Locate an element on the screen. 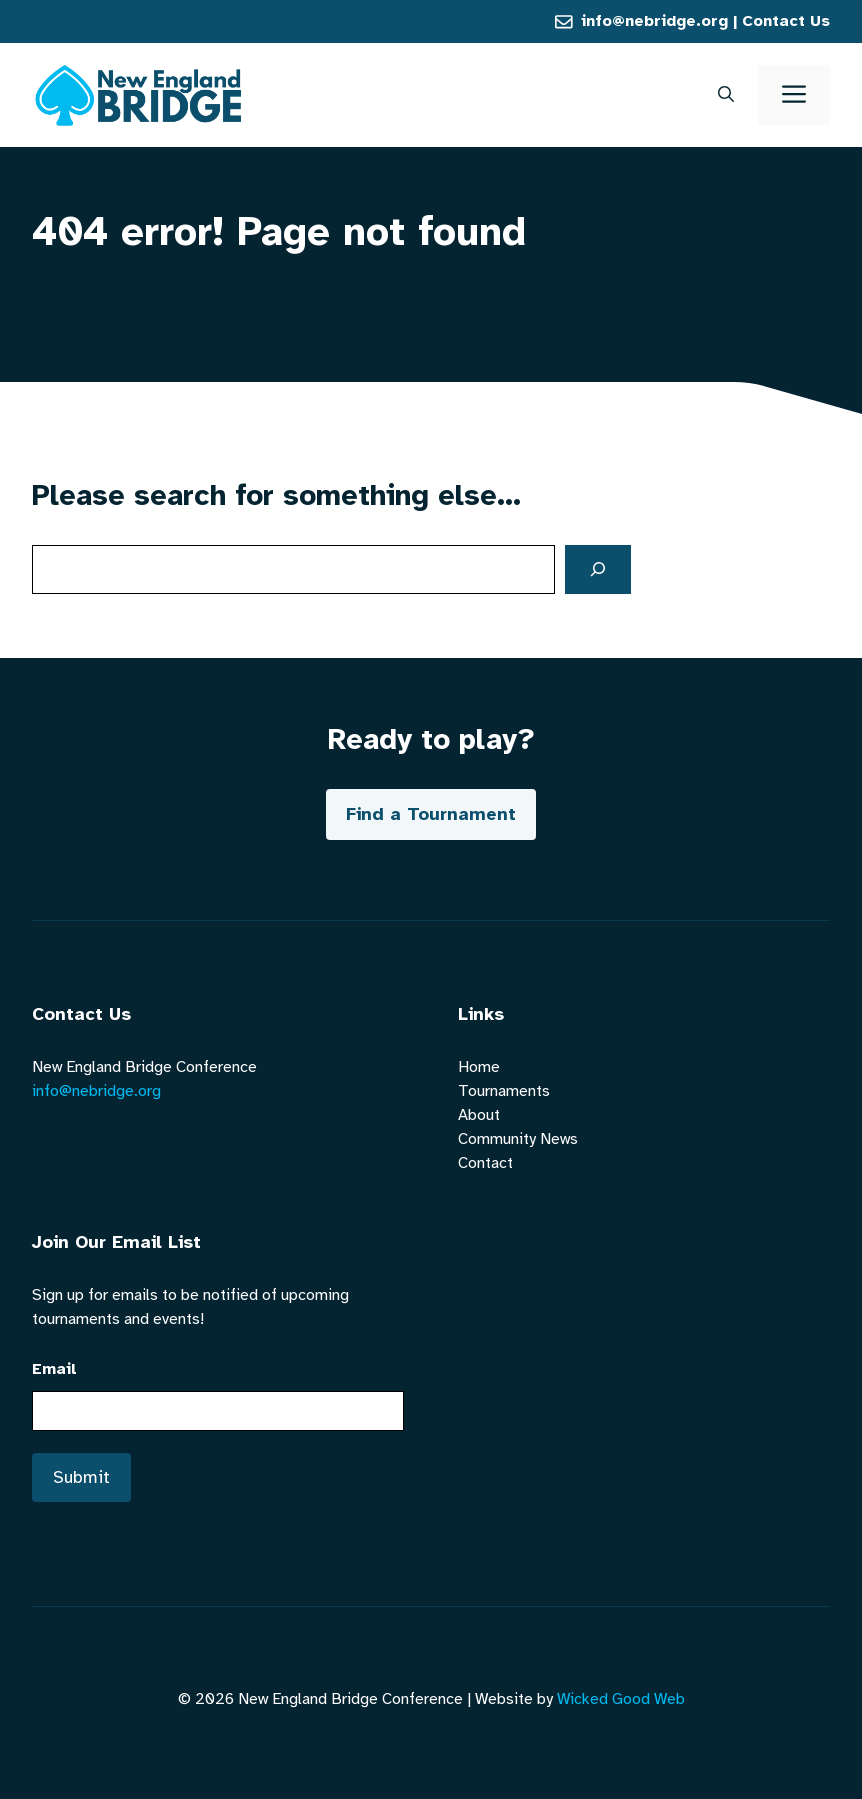 The width and height of the screenshot is (862, 1799). info@nebridge.org is located at coordinates (654, 21).